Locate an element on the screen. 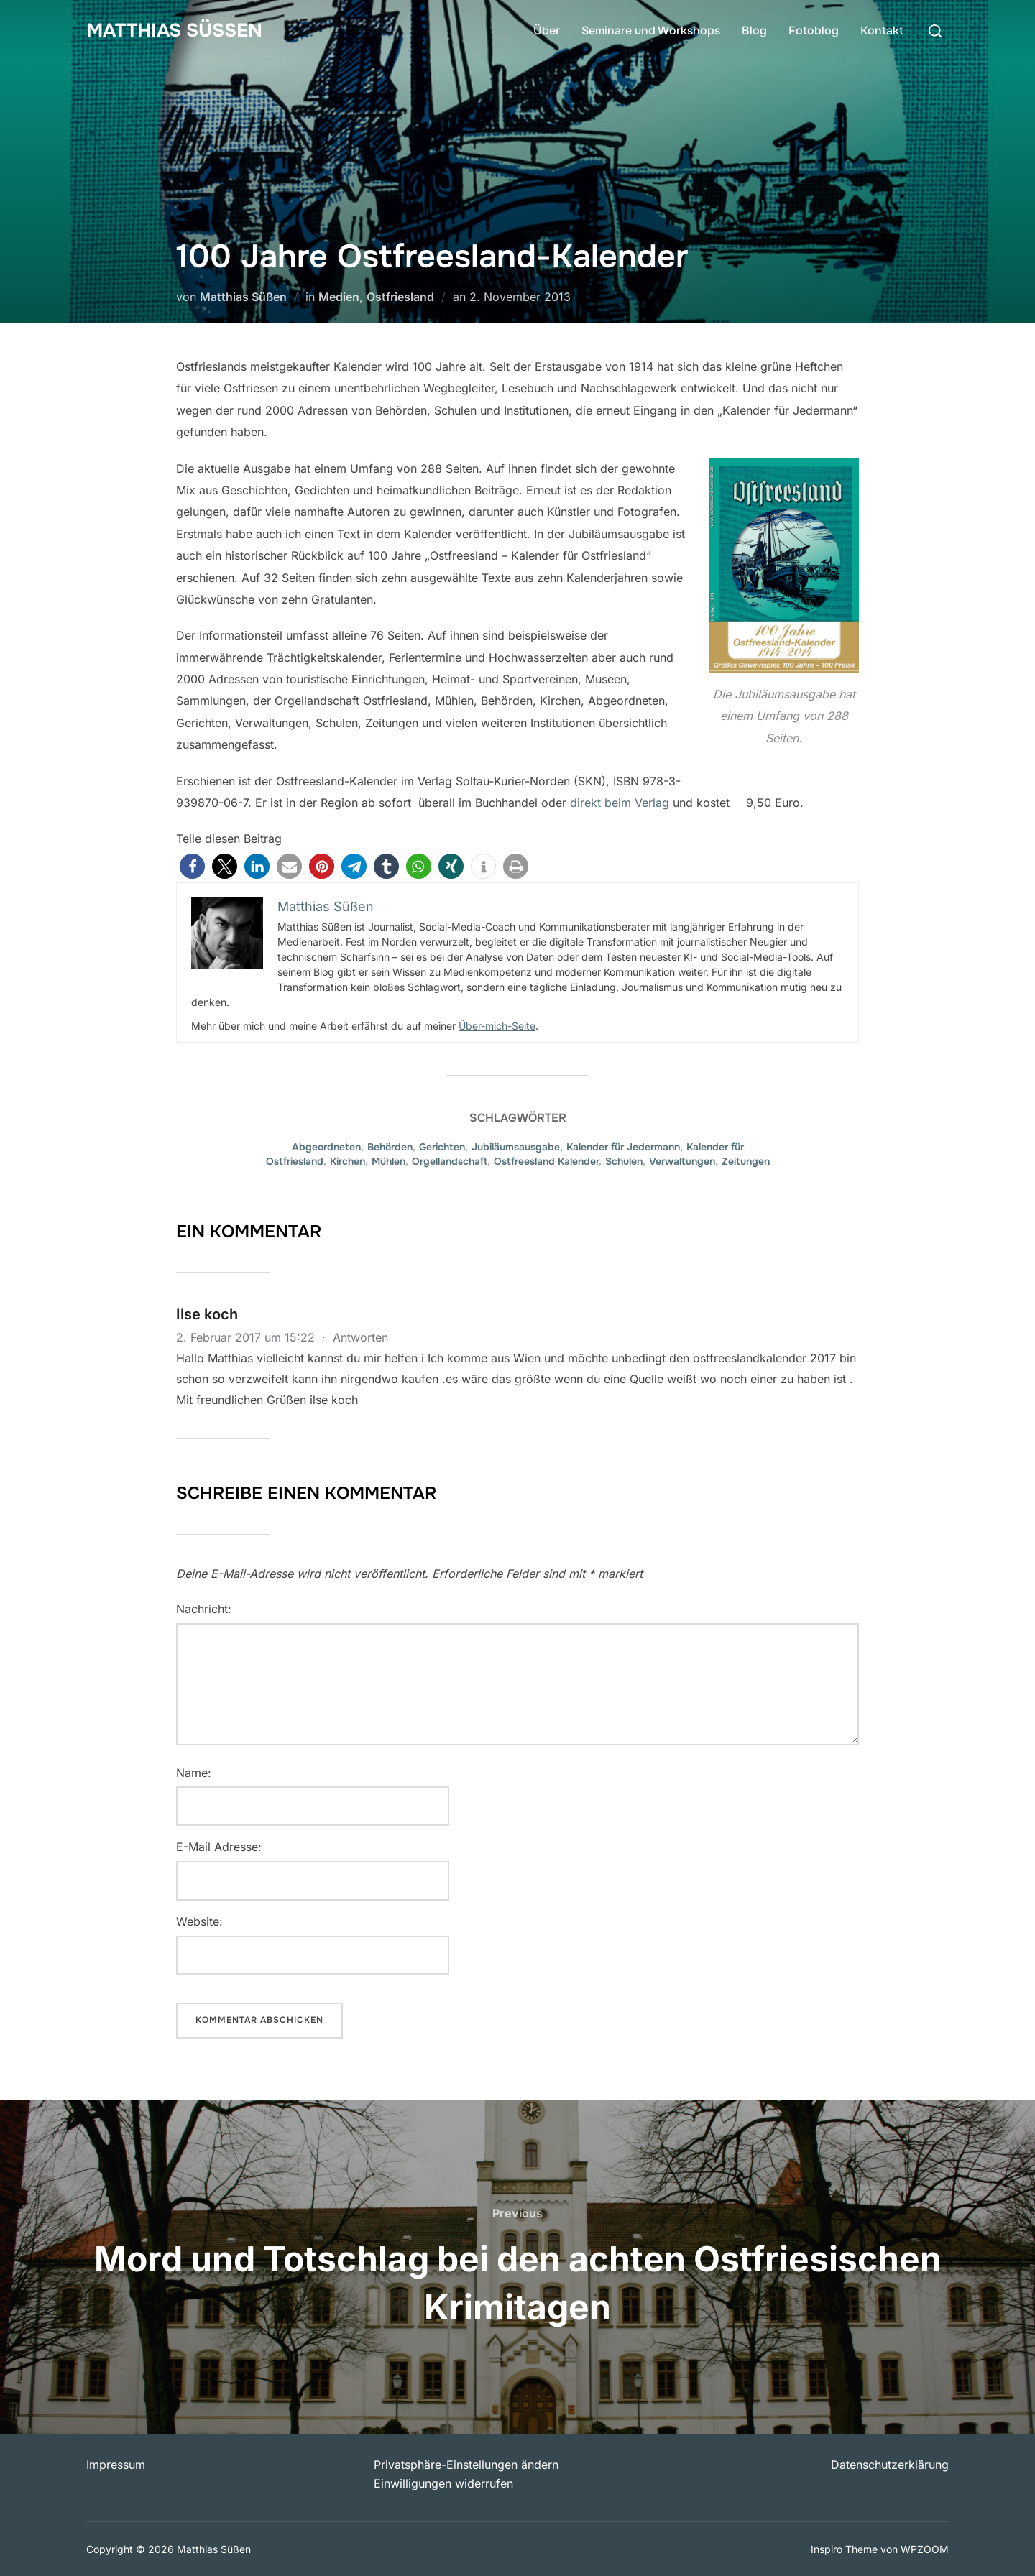  Mühlen is located at coordinates (388, 1161).